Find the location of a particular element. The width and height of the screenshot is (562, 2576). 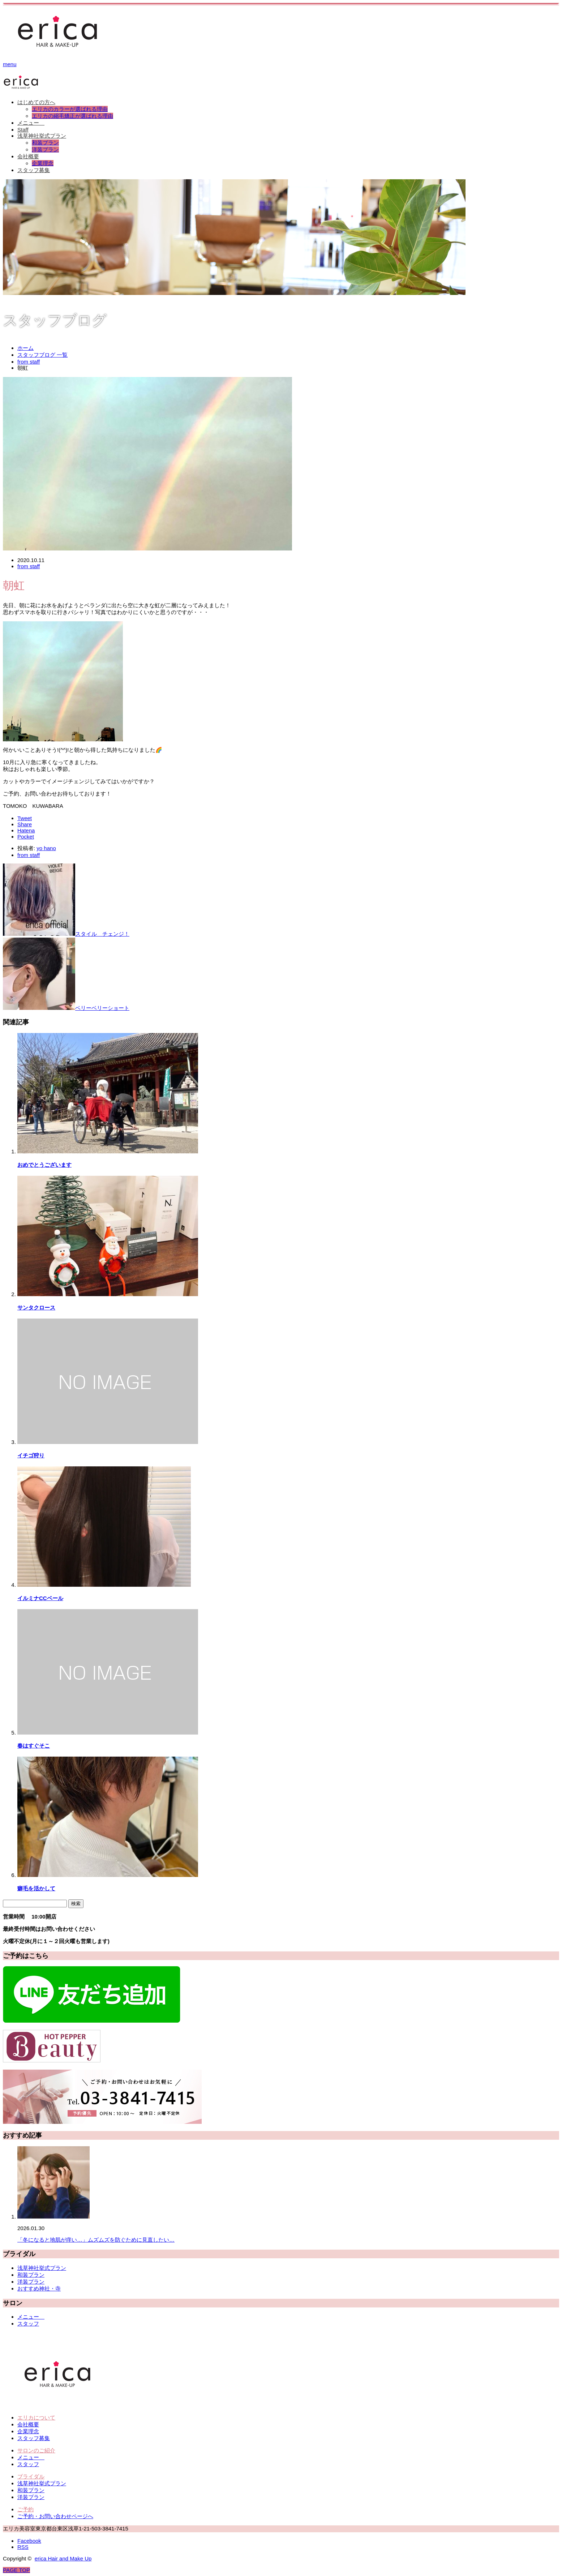

エリカの縮毛矯正が選ばれる理由 is located at coordinates (72, 116).